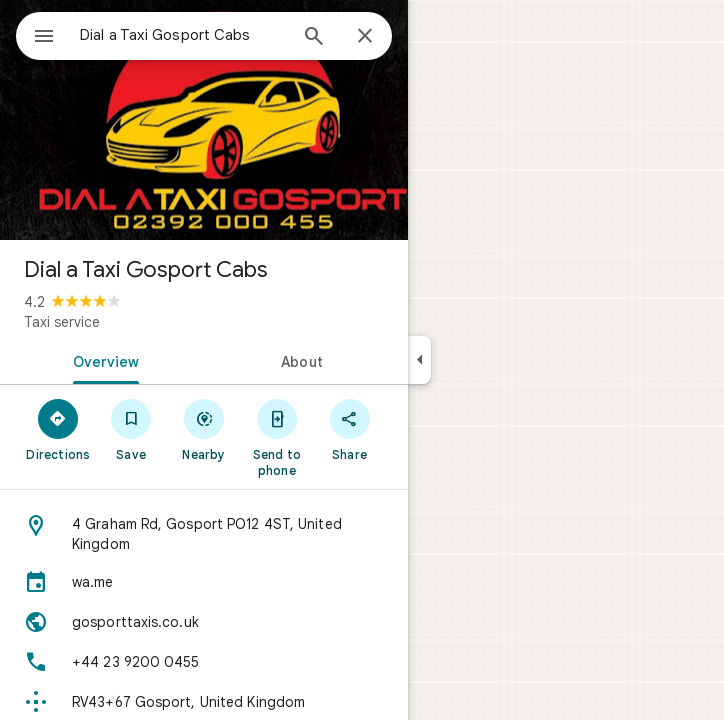 The width and height of the screenshot is (724, 720). What do you see at coordinates (204, 534) in the screenshot?
I see `[Address: 4 Graham Rd, Gosport PO12 4ST, United Kingdom]` at bounding box center [204, 534].